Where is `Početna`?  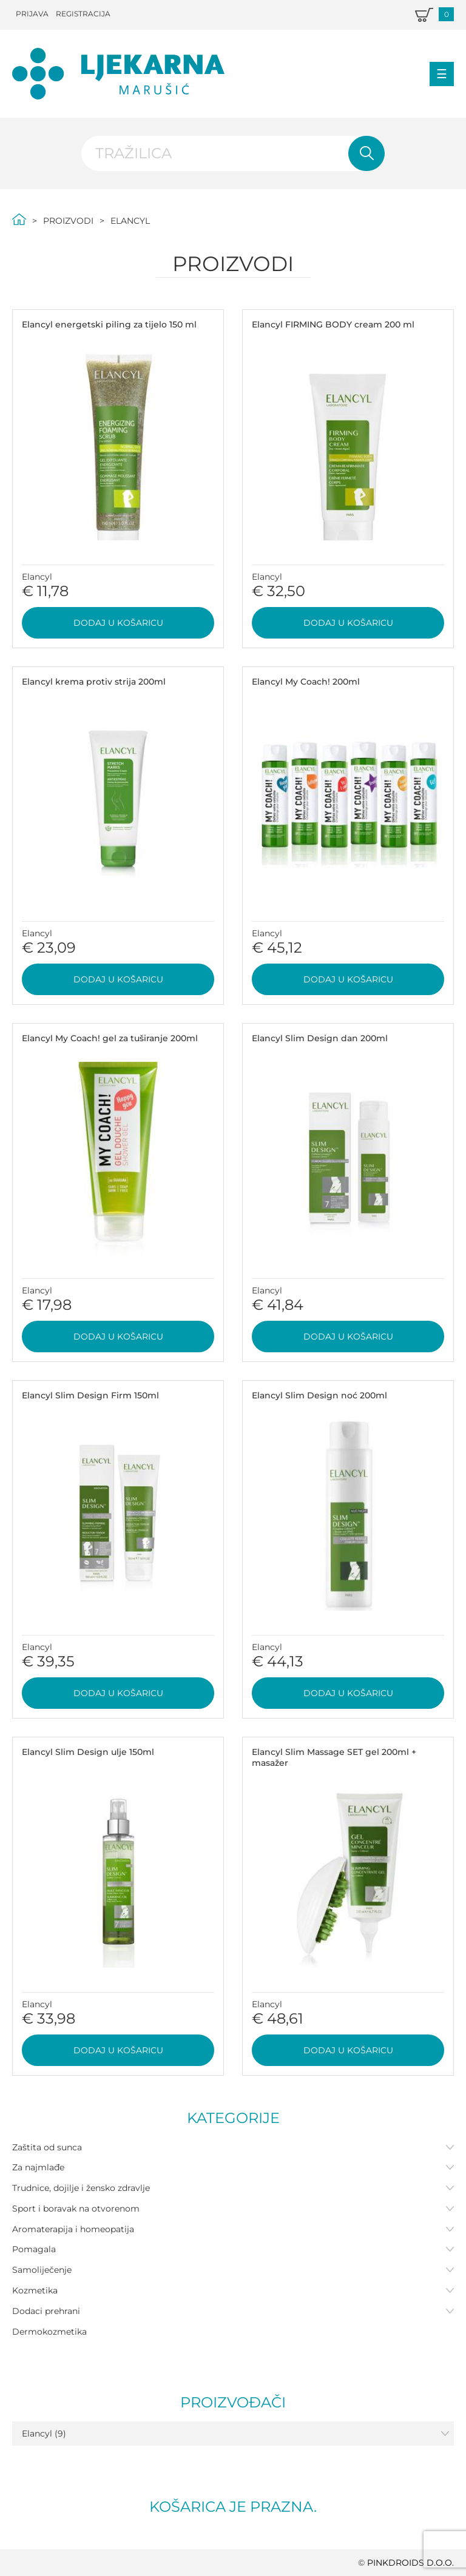
Početna is located at coordinates (19, 219).